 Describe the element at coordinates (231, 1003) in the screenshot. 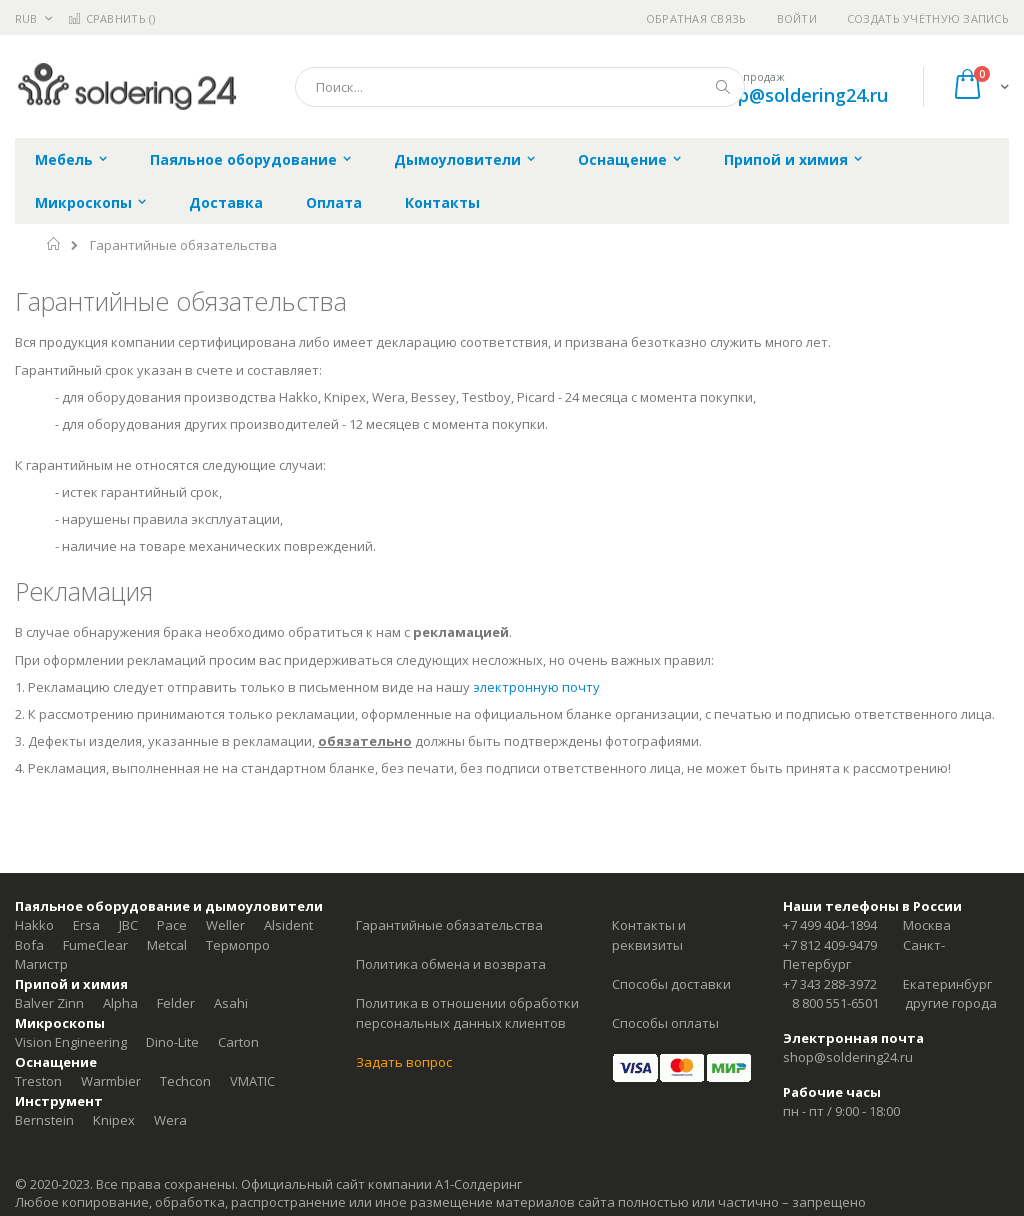

I see `Asahi` at that location.